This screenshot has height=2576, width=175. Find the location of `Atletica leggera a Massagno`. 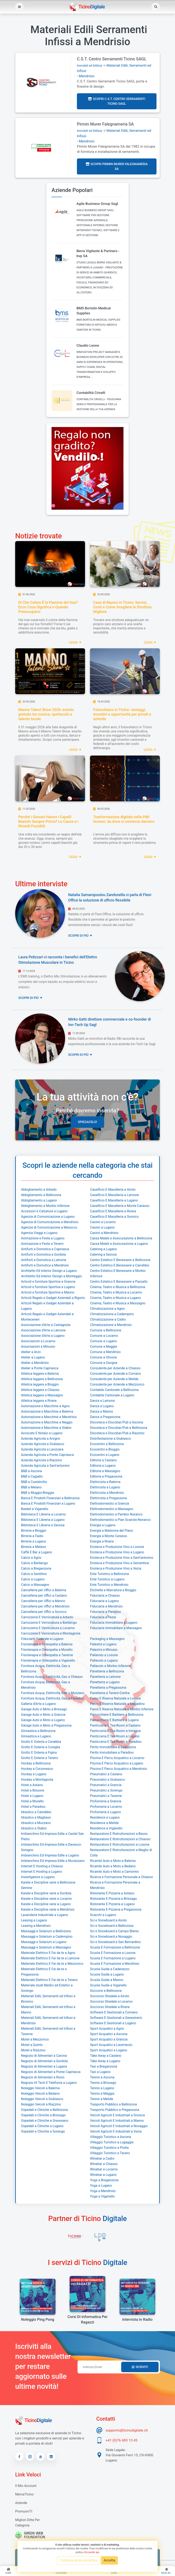

Atletica leggera a Massagno is located at coordinates (42, 1395).